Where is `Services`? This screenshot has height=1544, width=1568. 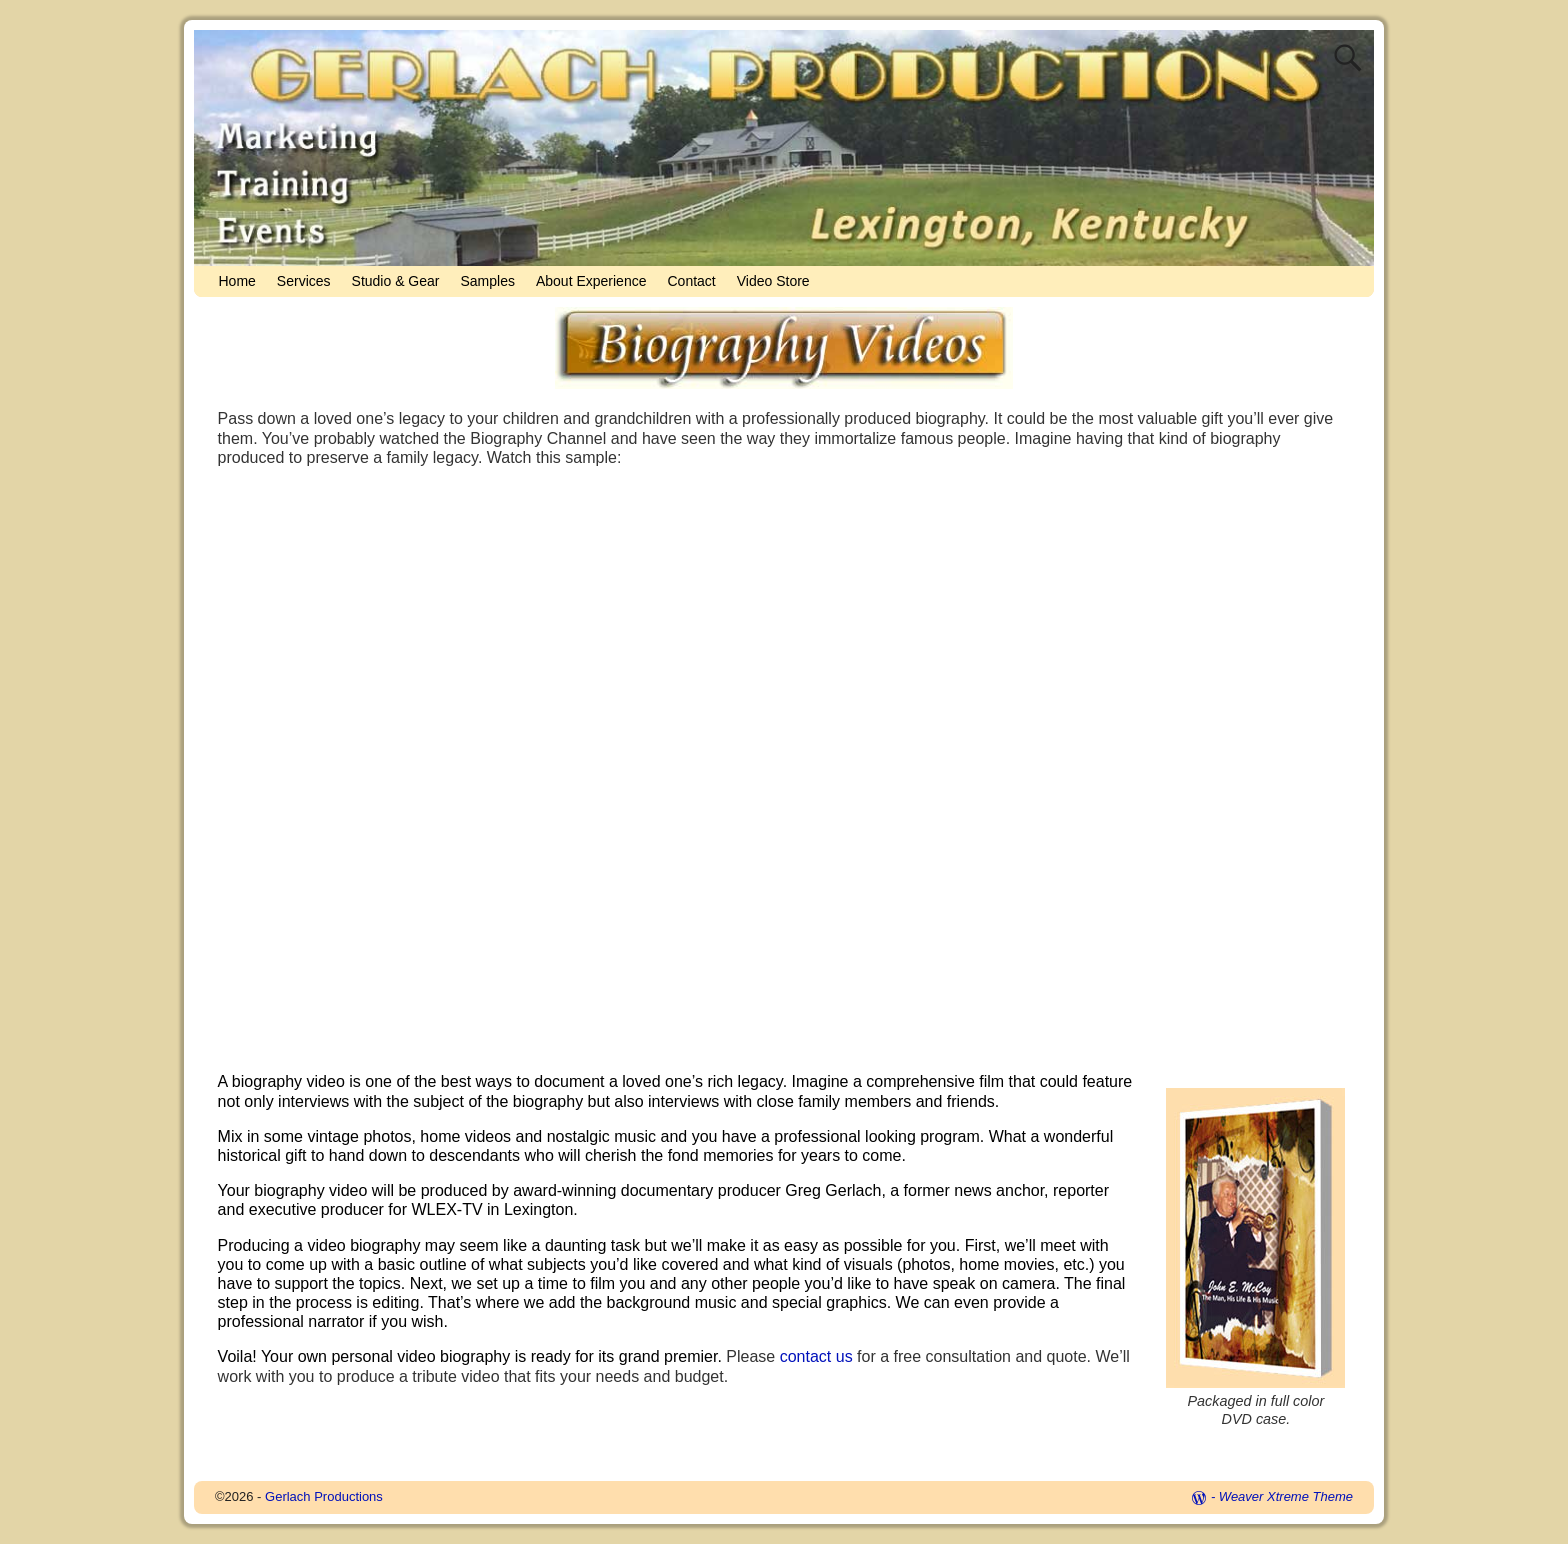
Services is located at coordinates (304, 281).